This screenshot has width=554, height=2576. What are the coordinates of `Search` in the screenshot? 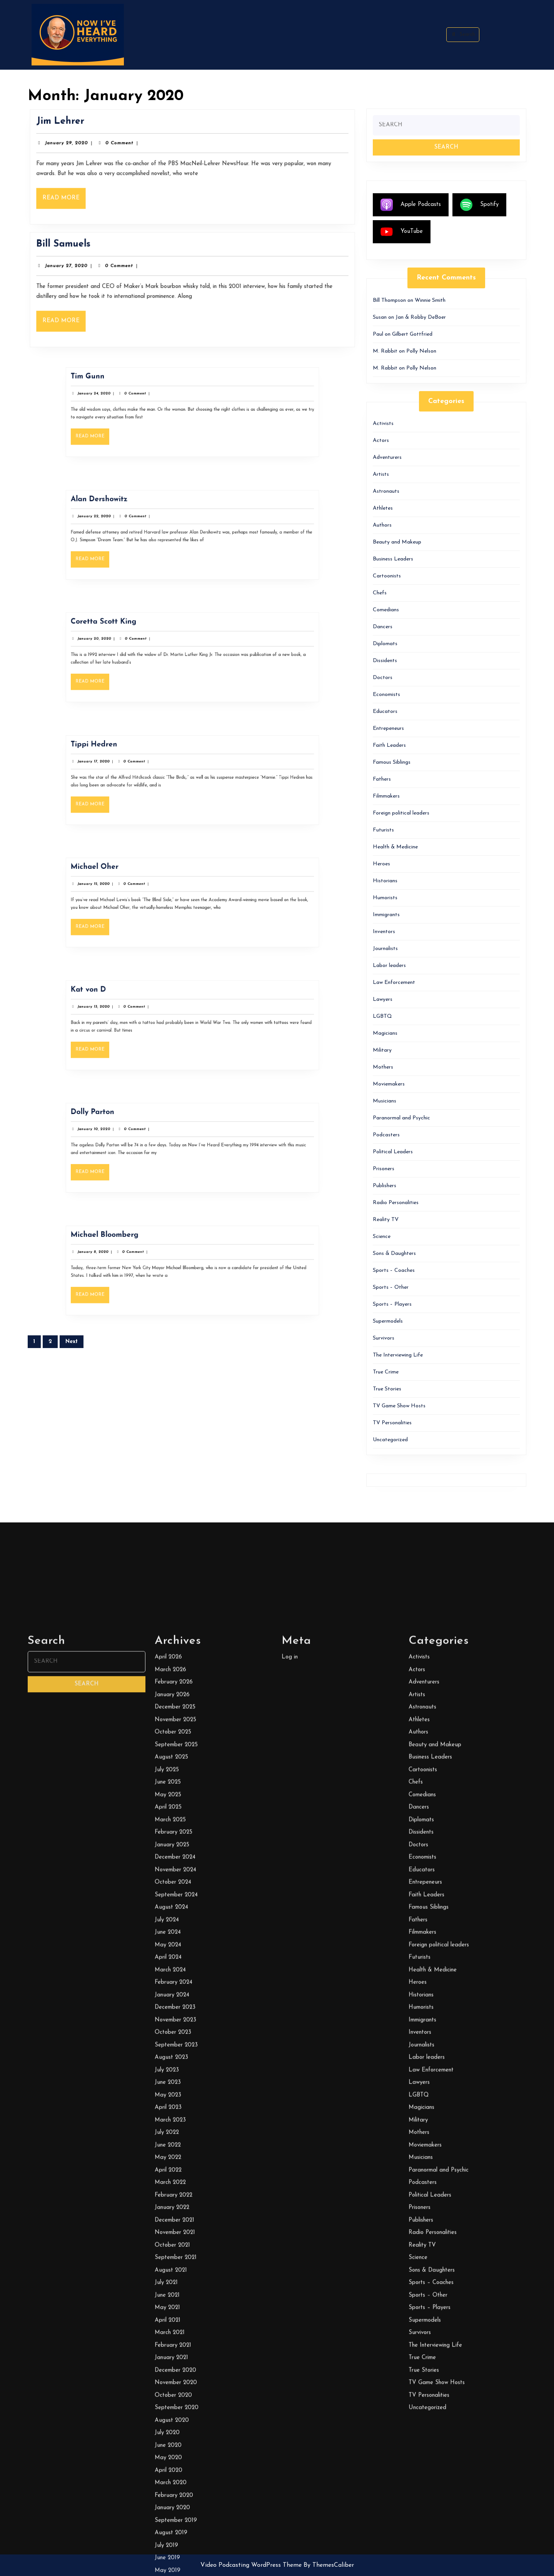 It's located at (463, 34).